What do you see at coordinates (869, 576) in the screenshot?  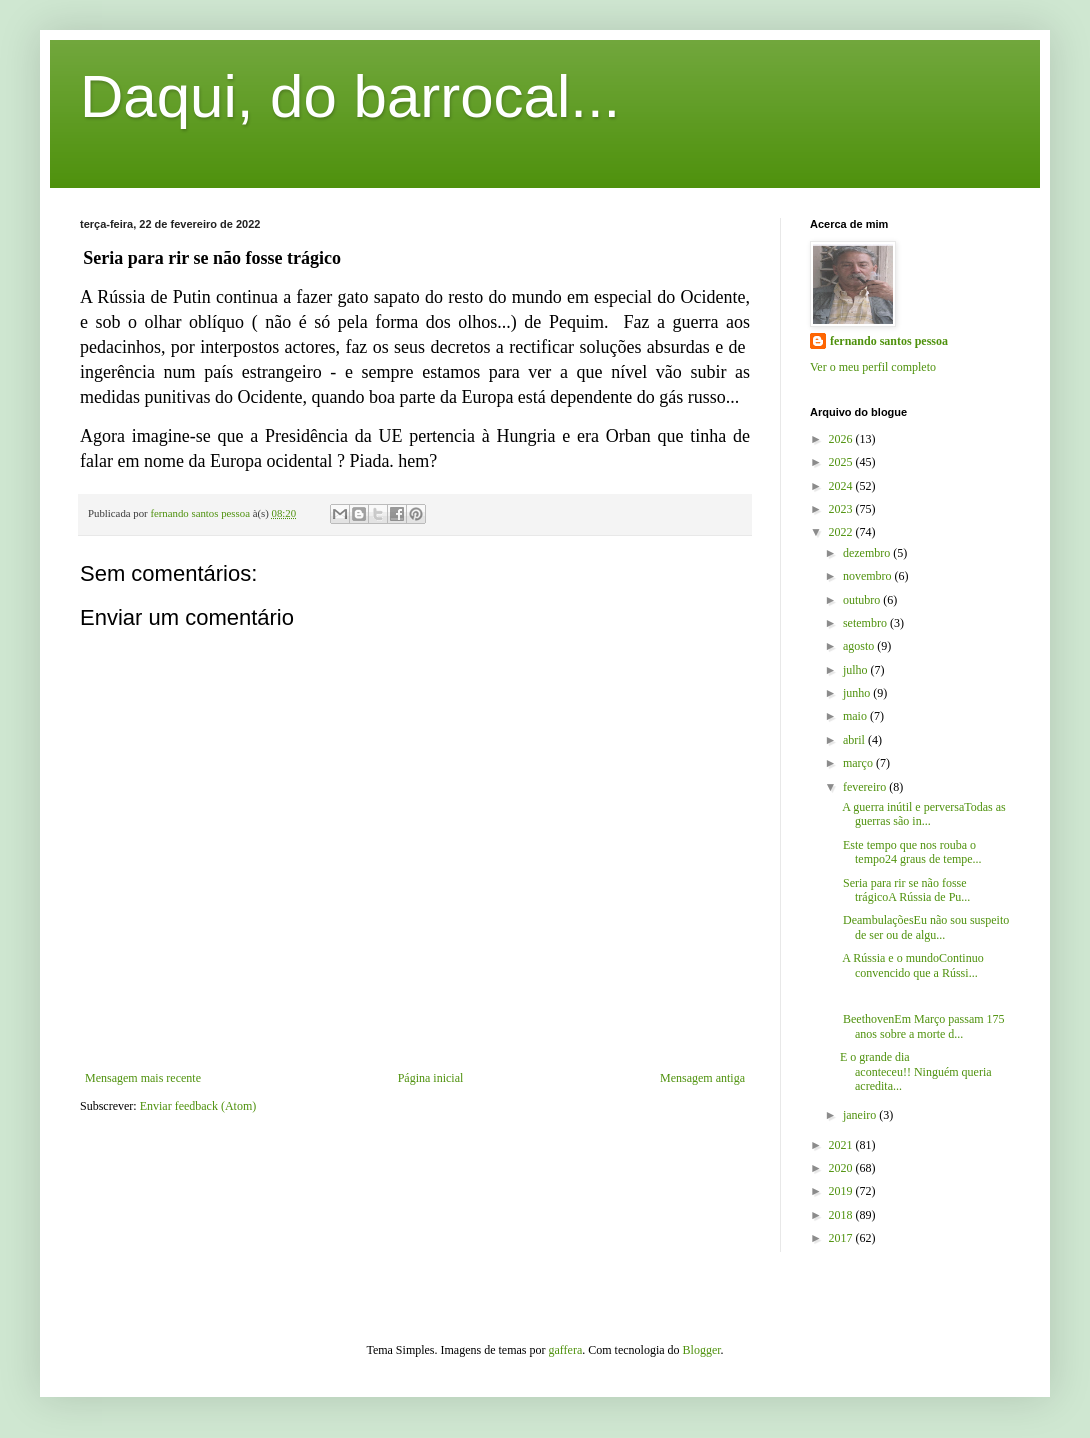 I see `novembro` at bounding box center [869, 576].